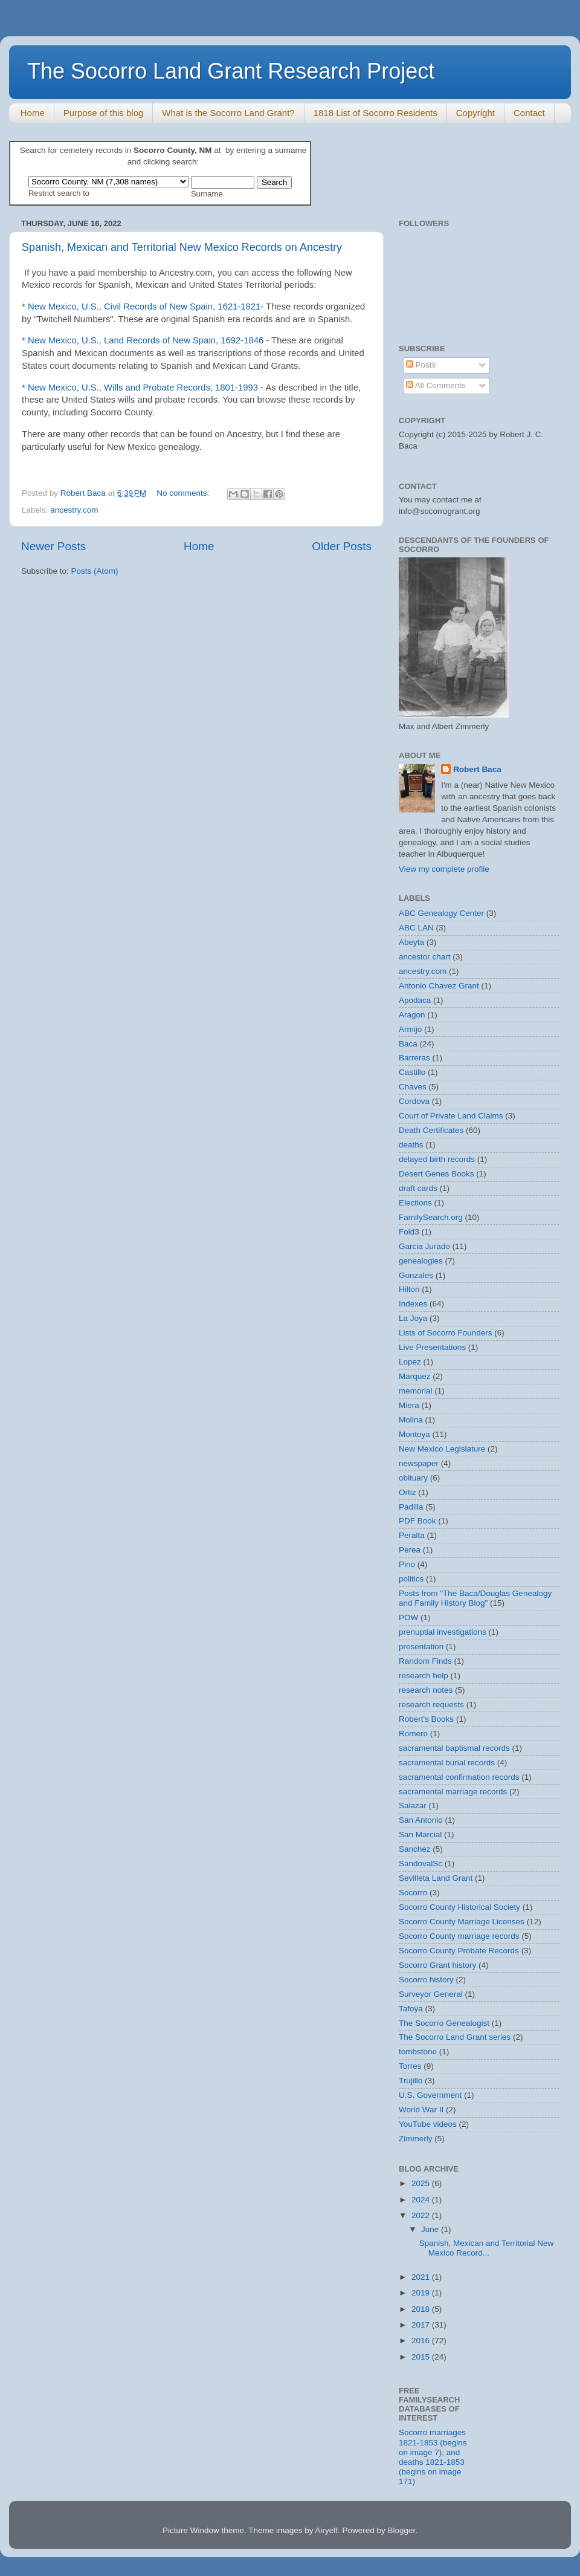  Describe the element at coordinates (413, 1318) in the screenshot. I see `La Joya` at that location.